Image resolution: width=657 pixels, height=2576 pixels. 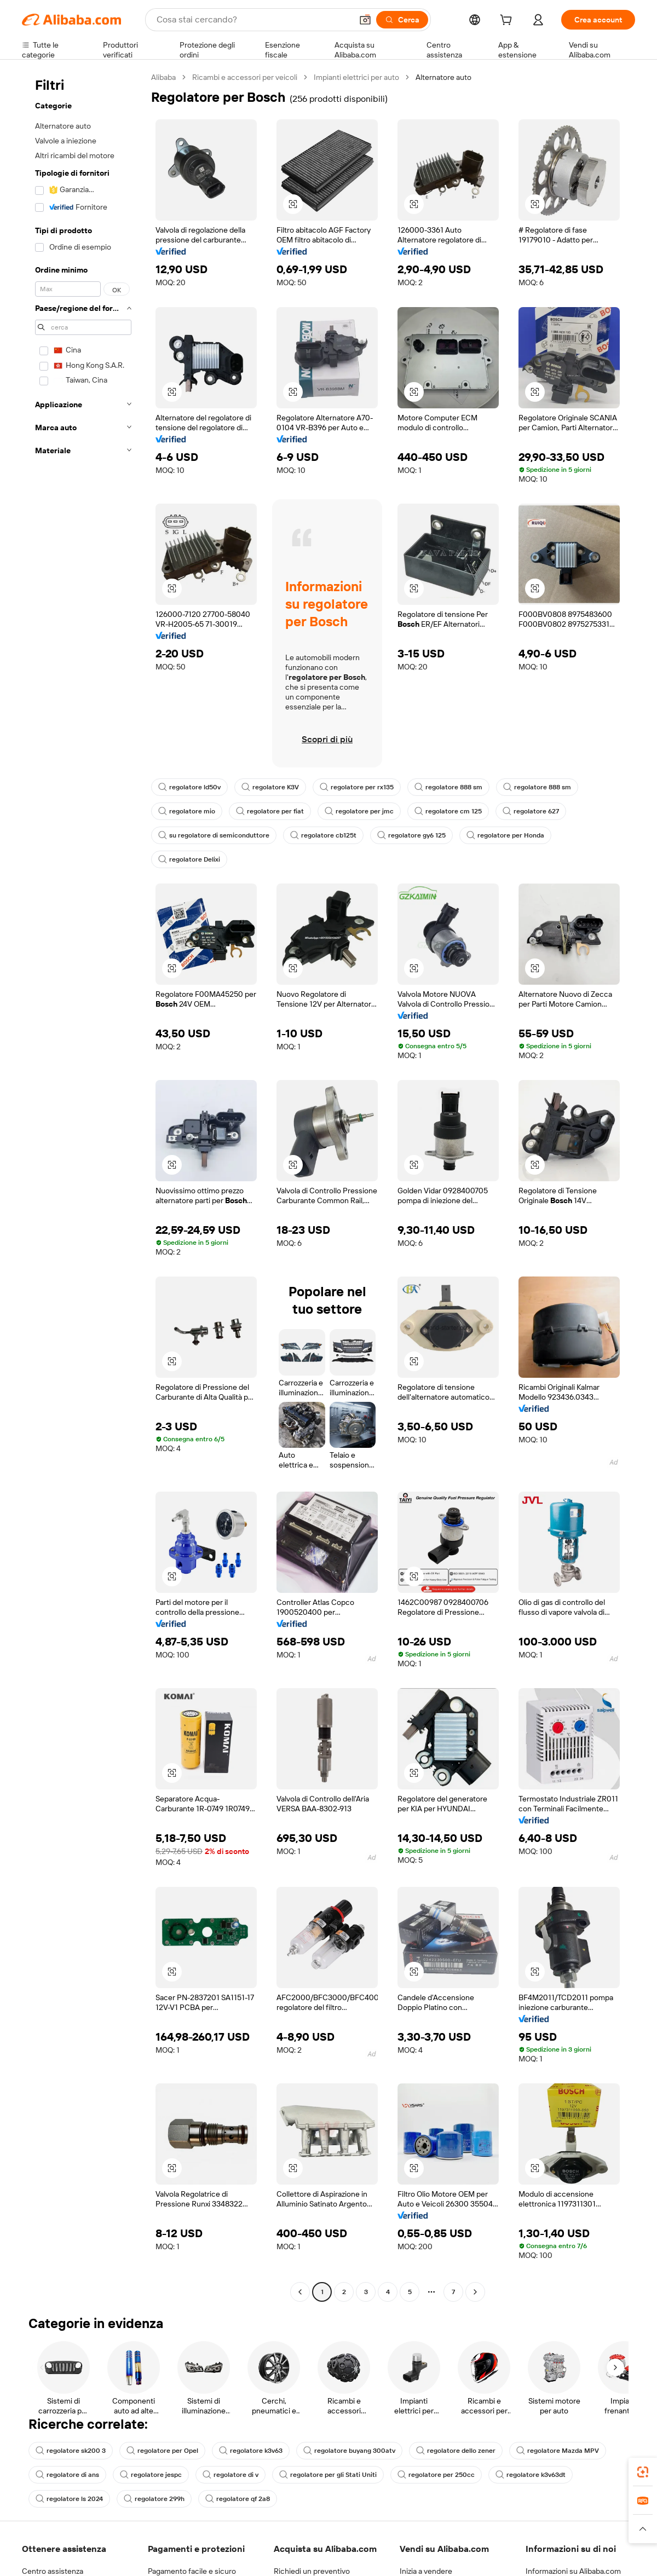 I want to click on regolatore di ans, so click(x=67, y=2474).